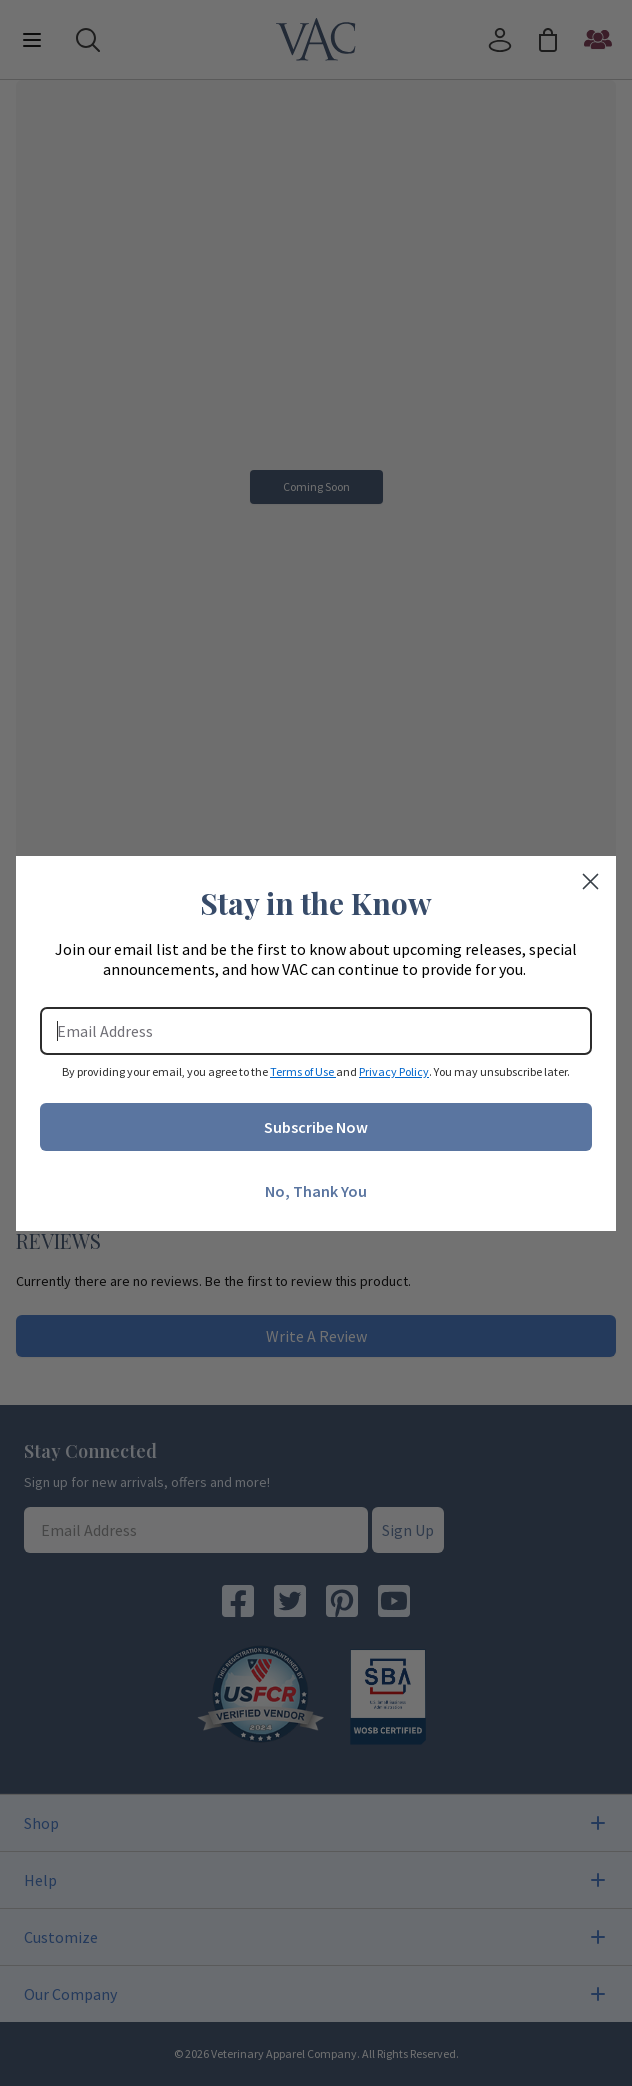  I want to click on [Email Address], so click(316, 1031).